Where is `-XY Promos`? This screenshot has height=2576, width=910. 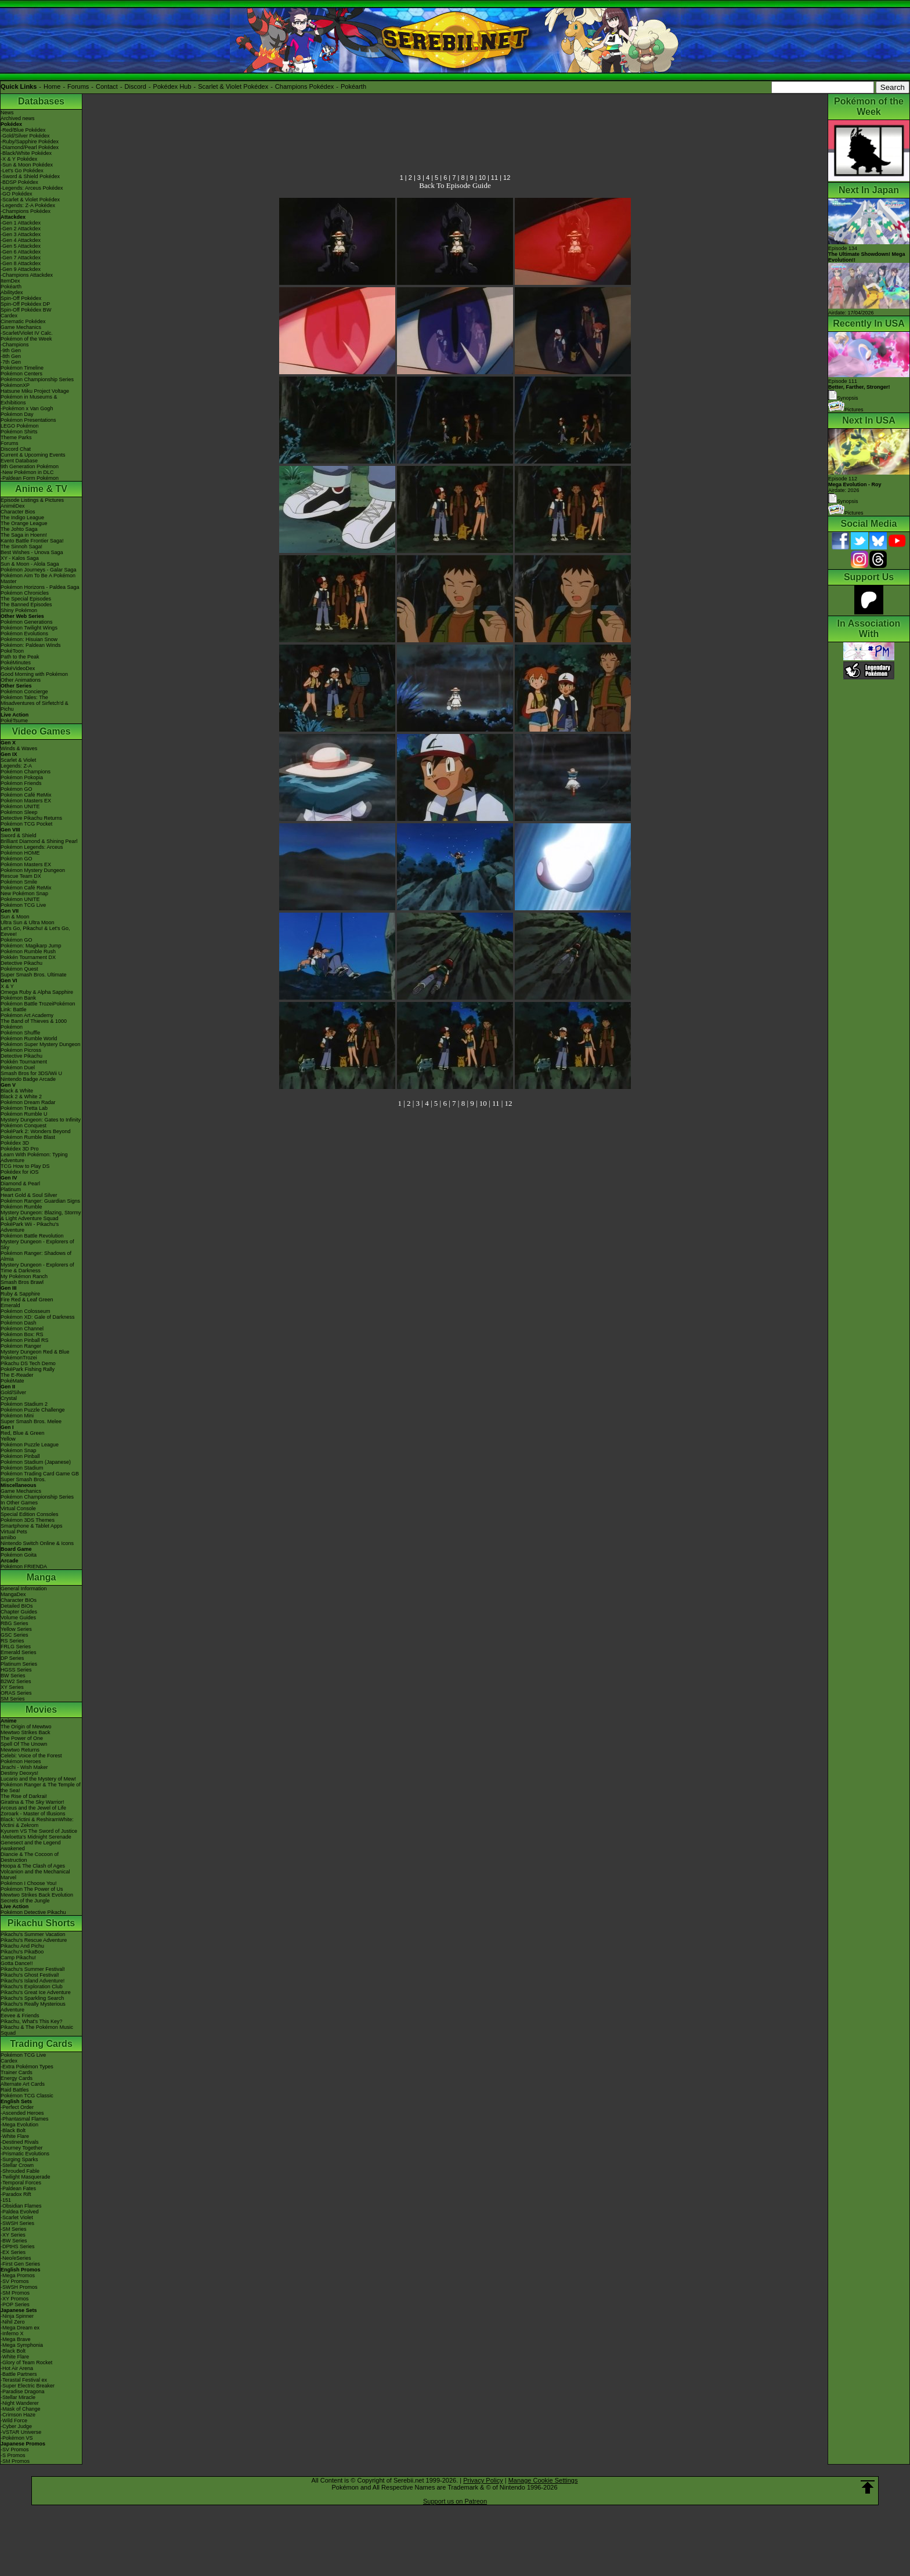
-XY Promos is located at coordinates (14, 2299).